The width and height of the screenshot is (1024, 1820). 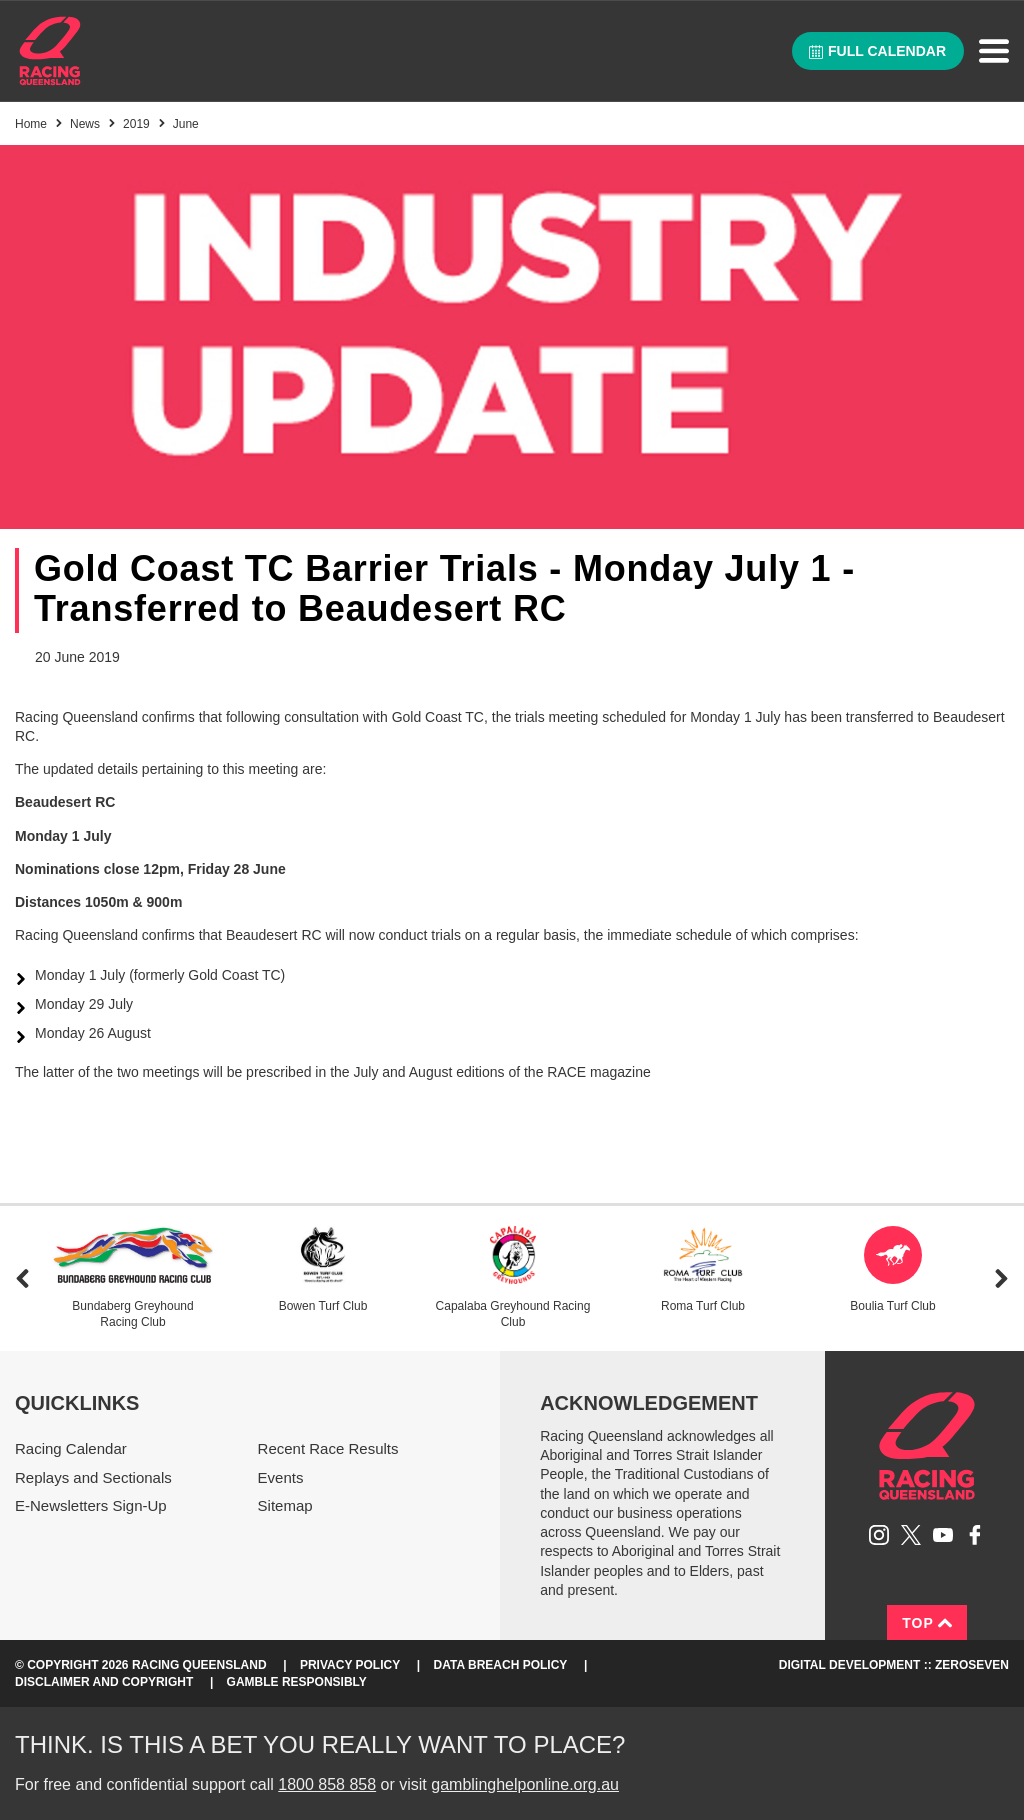 What do you see at coordinates (186, 124) in the screenshot?
I see `June` at bounding box center [186, 124].